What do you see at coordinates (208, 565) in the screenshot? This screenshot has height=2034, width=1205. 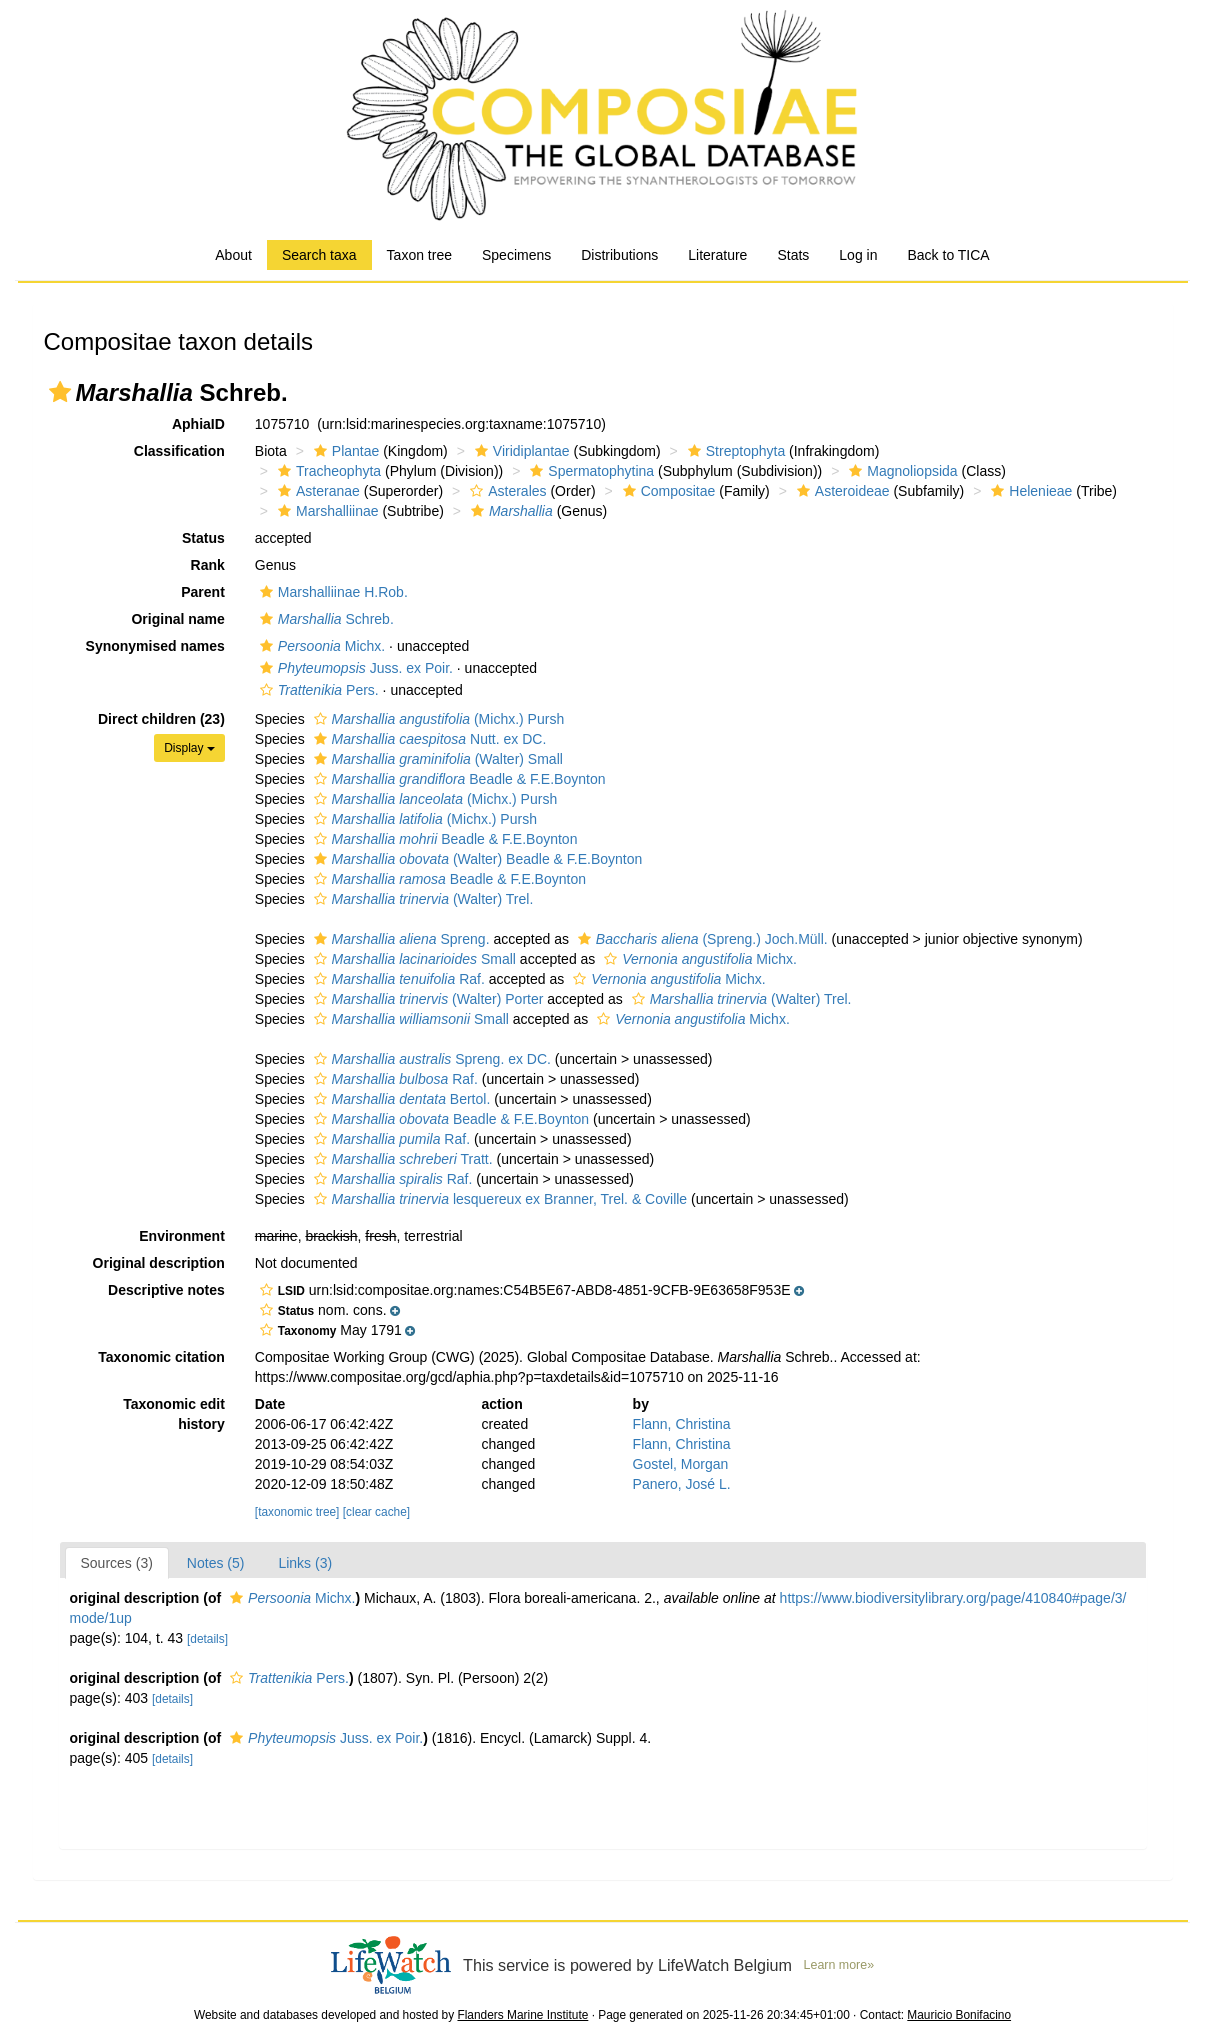 I see `Rank` at bounding box center [208, 565].